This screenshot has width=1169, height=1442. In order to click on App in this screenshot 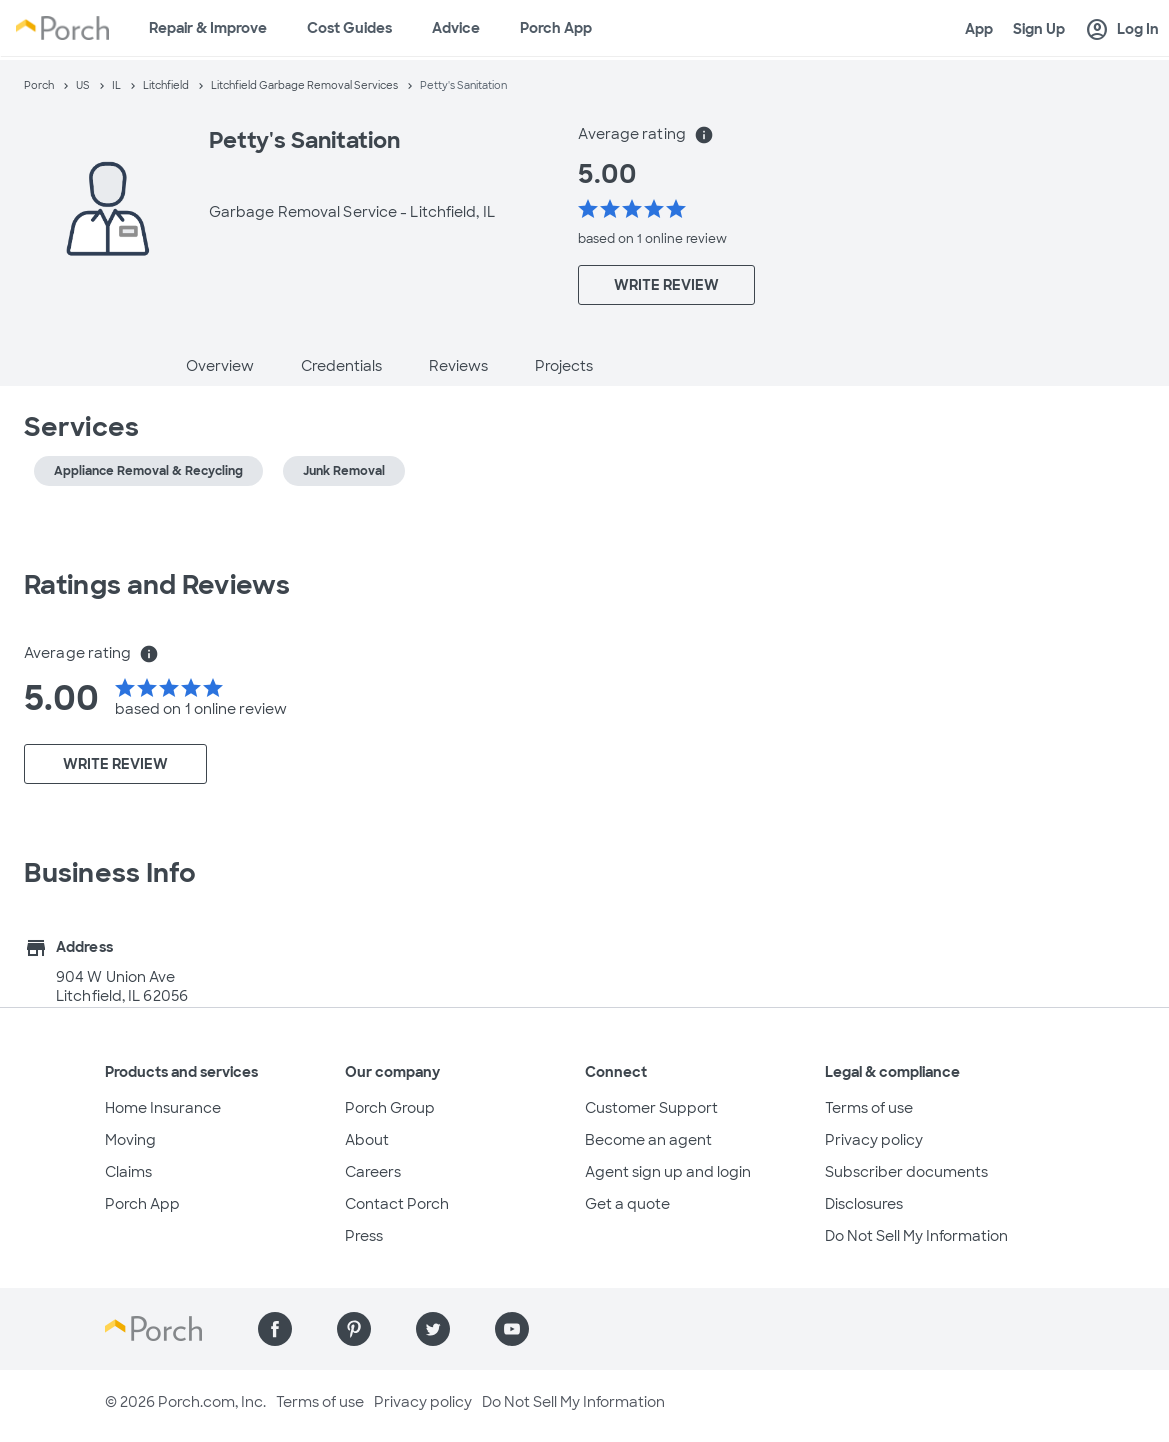, I will do `click(979, 29)`.